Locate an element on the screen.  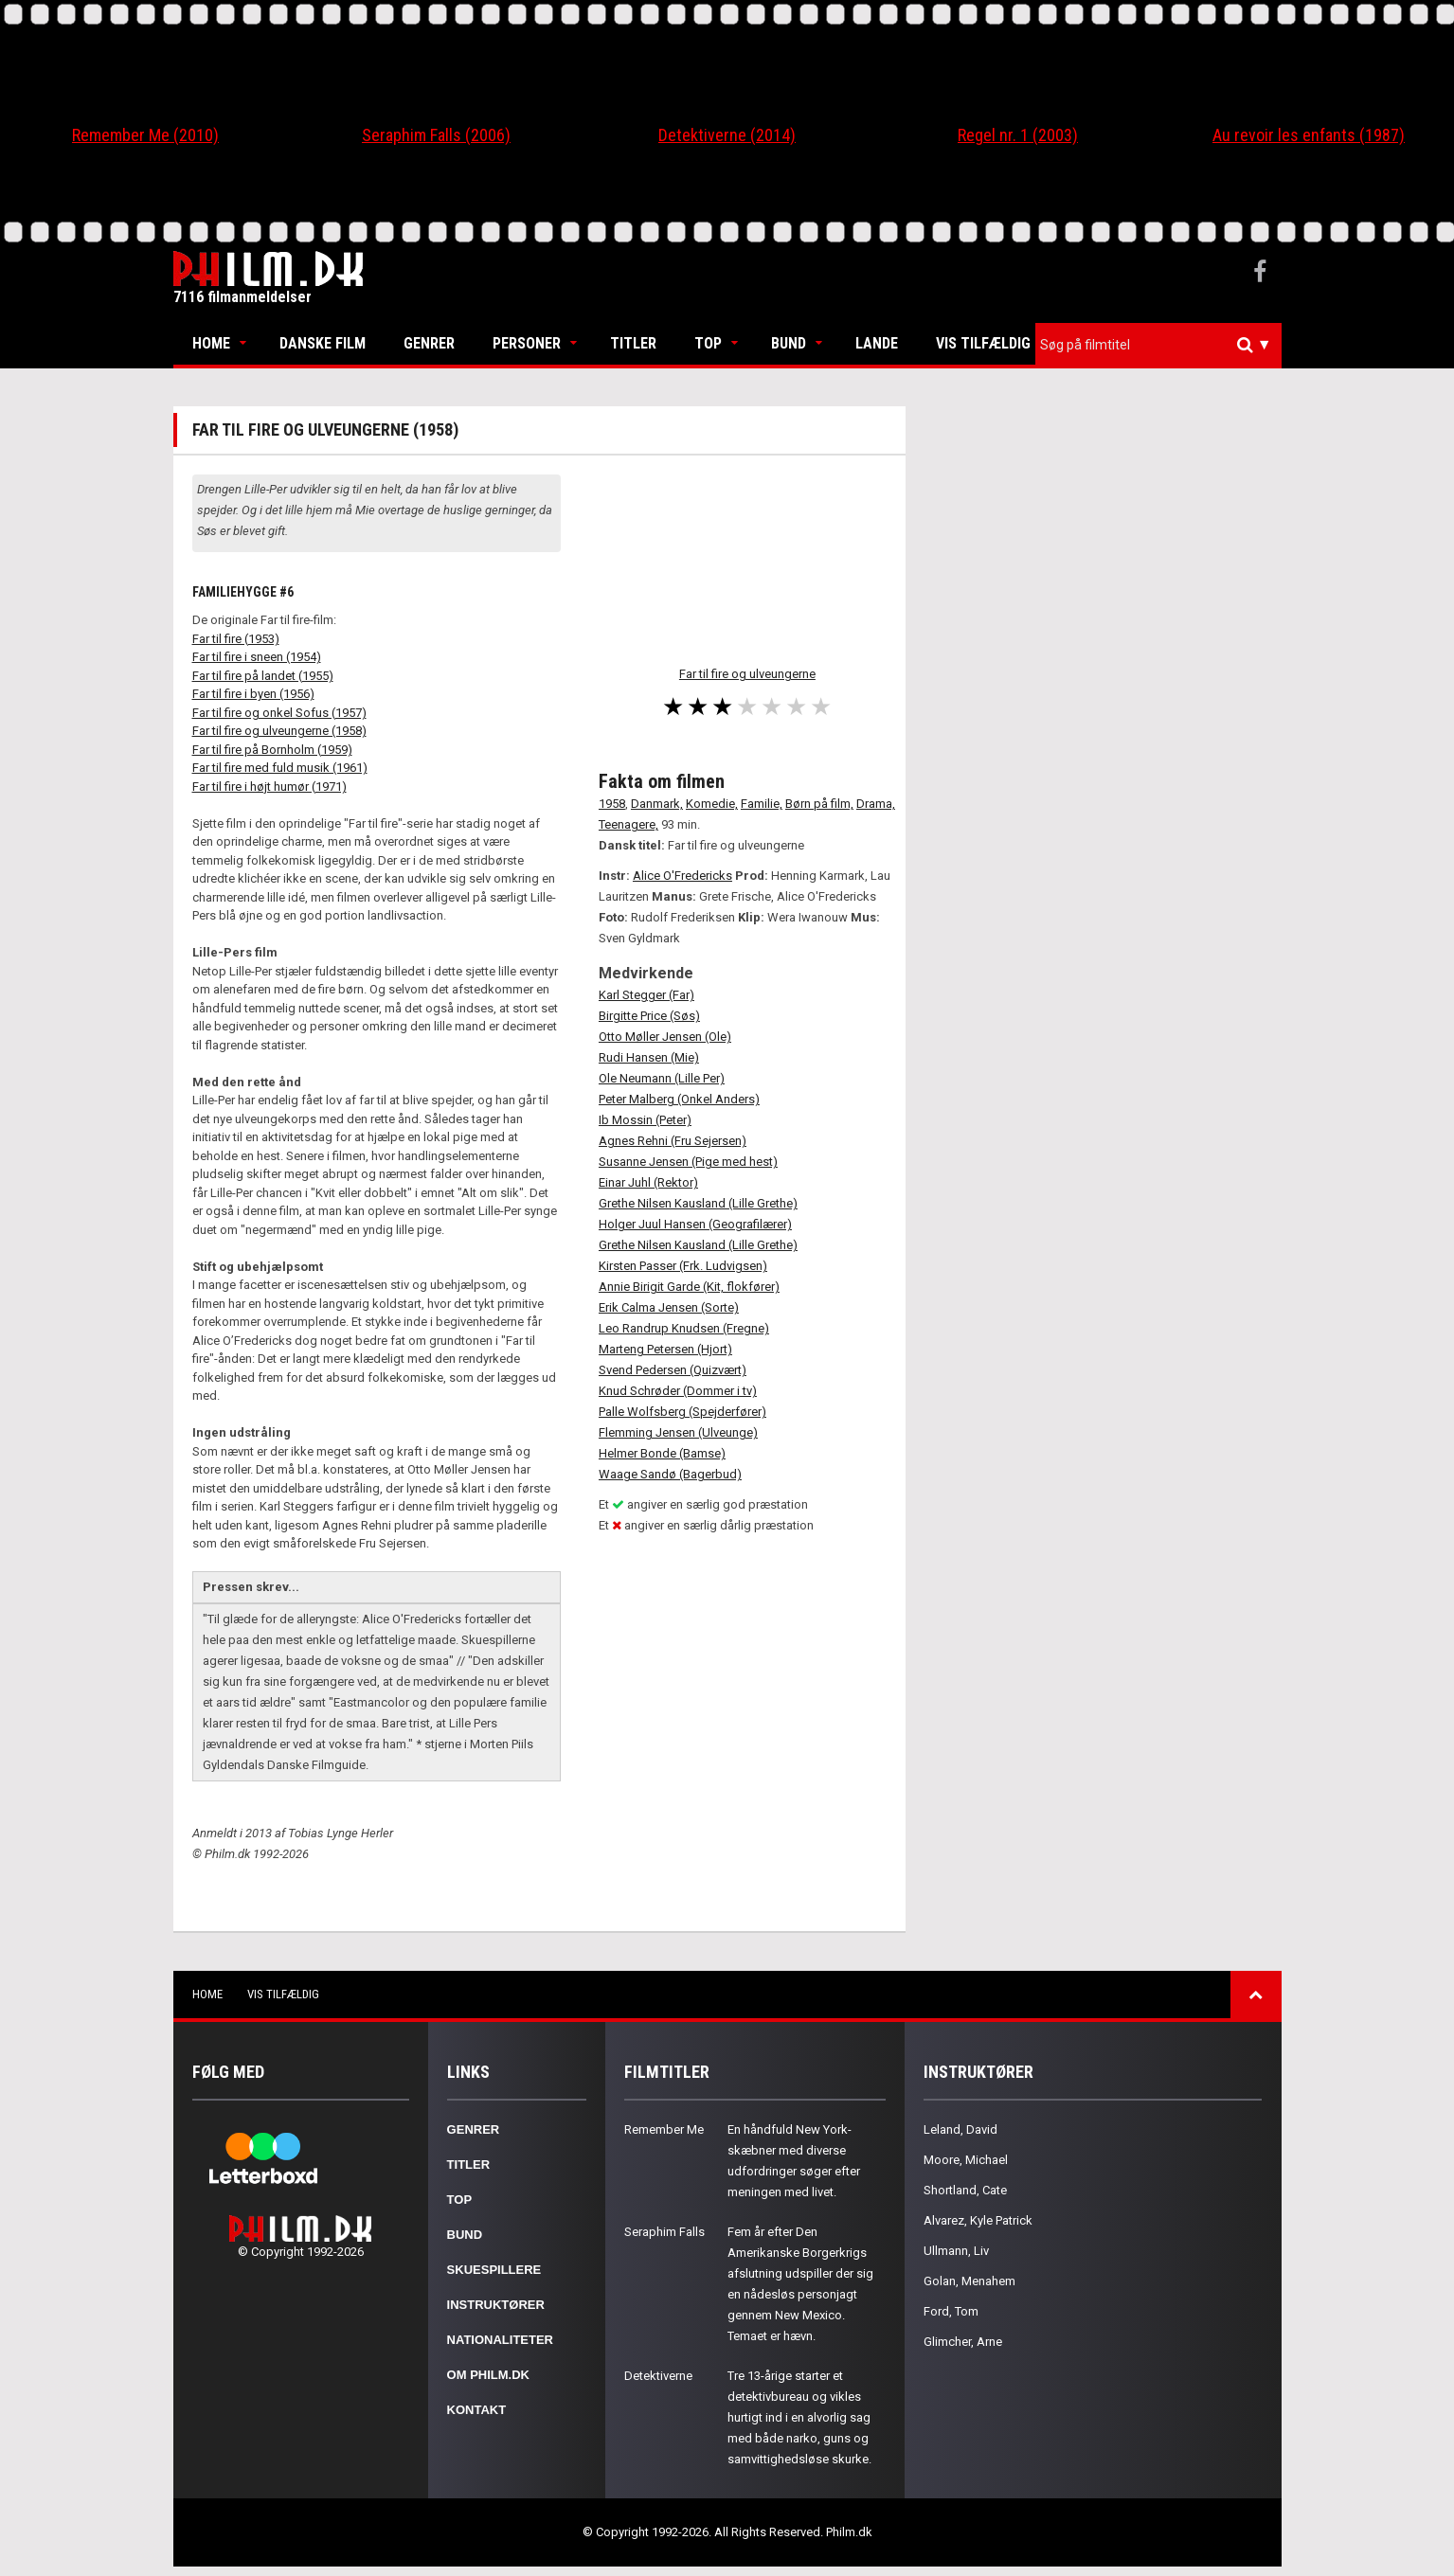
Instruktører is located at coordinates (496, 2305).